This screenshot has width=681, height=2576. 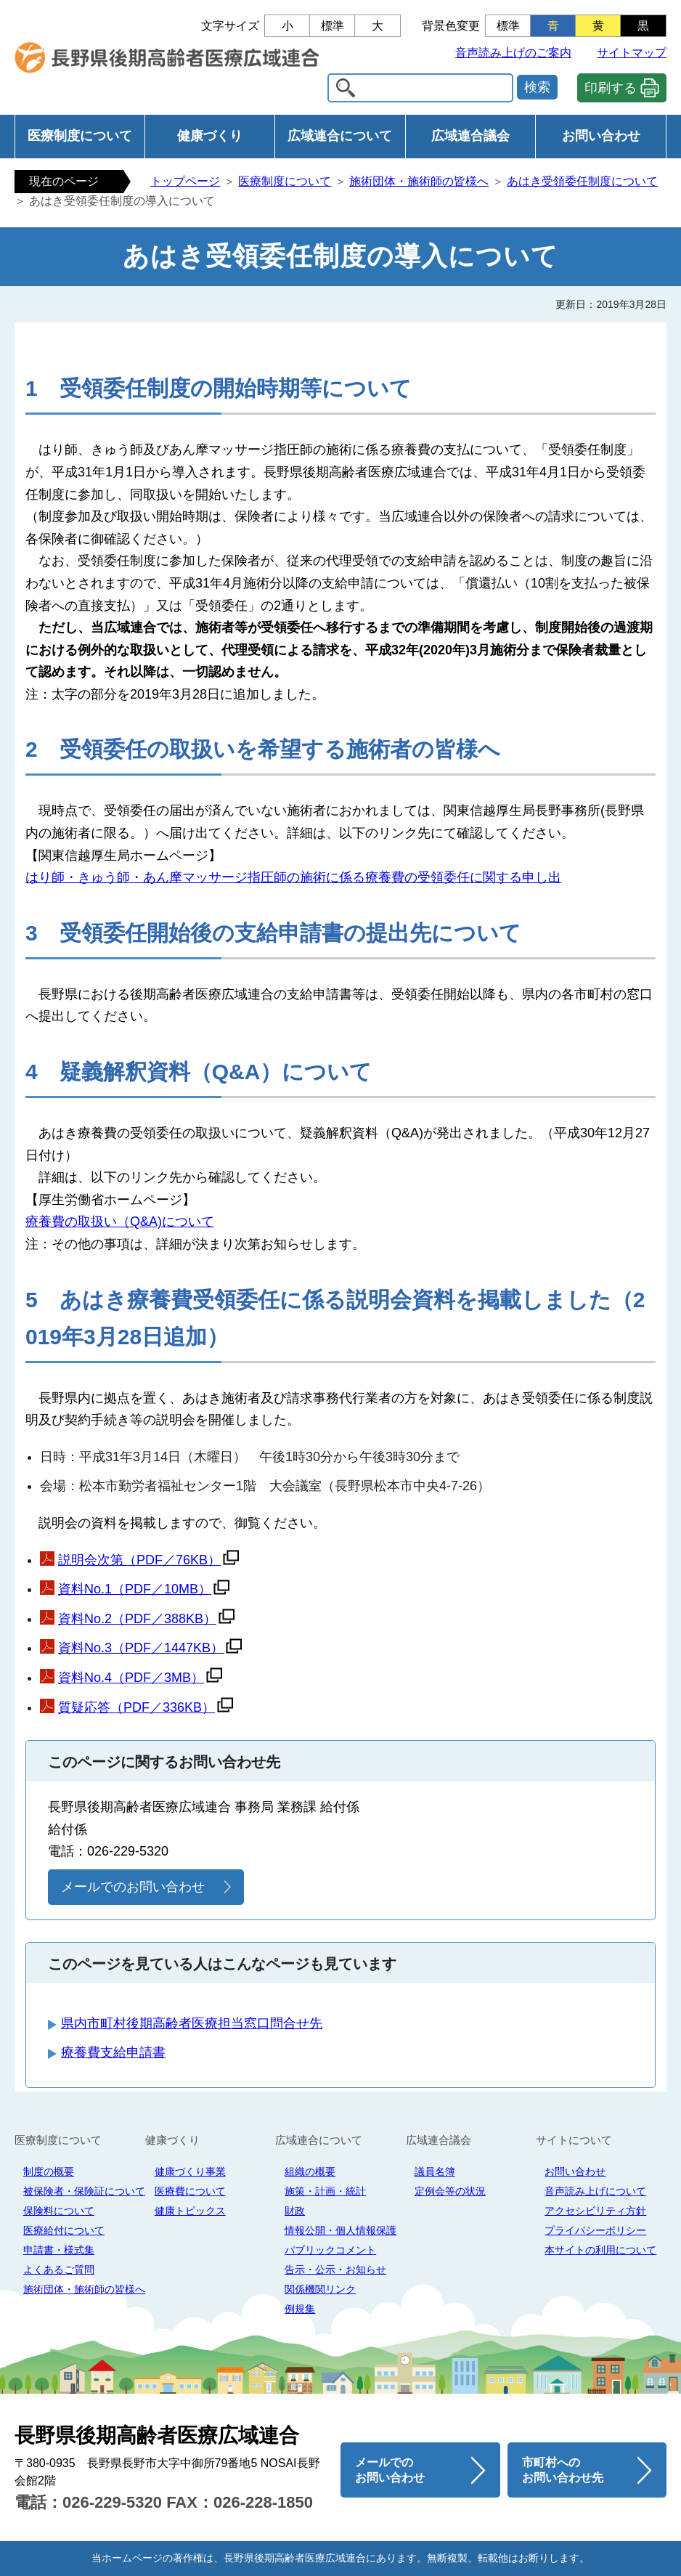 I want to click on 議員名簿, so click(x=435, y=2171).